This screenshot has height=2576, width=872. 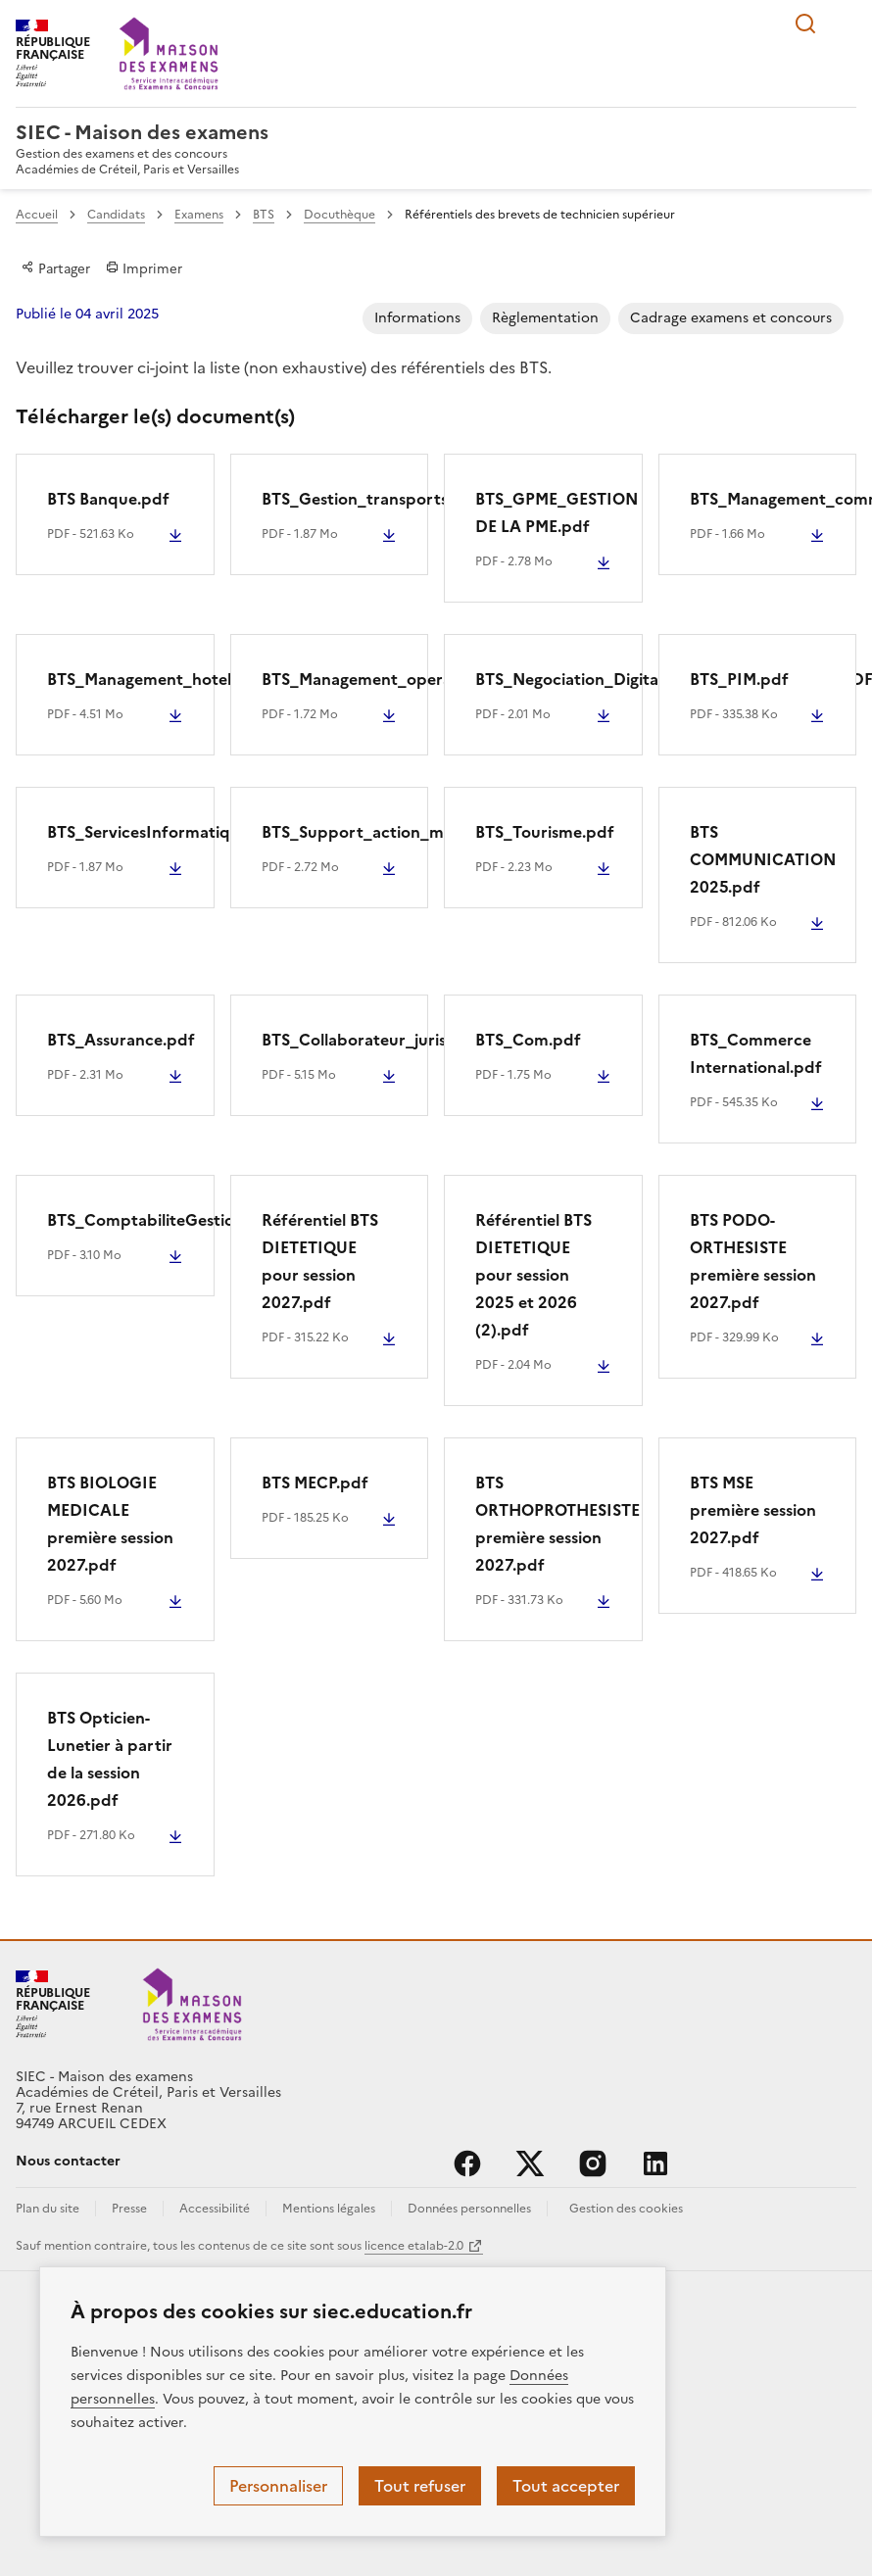 What do you see at coordinates (756, 1053) in the screenshot?
I see `BTS_Commerce International.pdf` at bounding box center [756, 1053].